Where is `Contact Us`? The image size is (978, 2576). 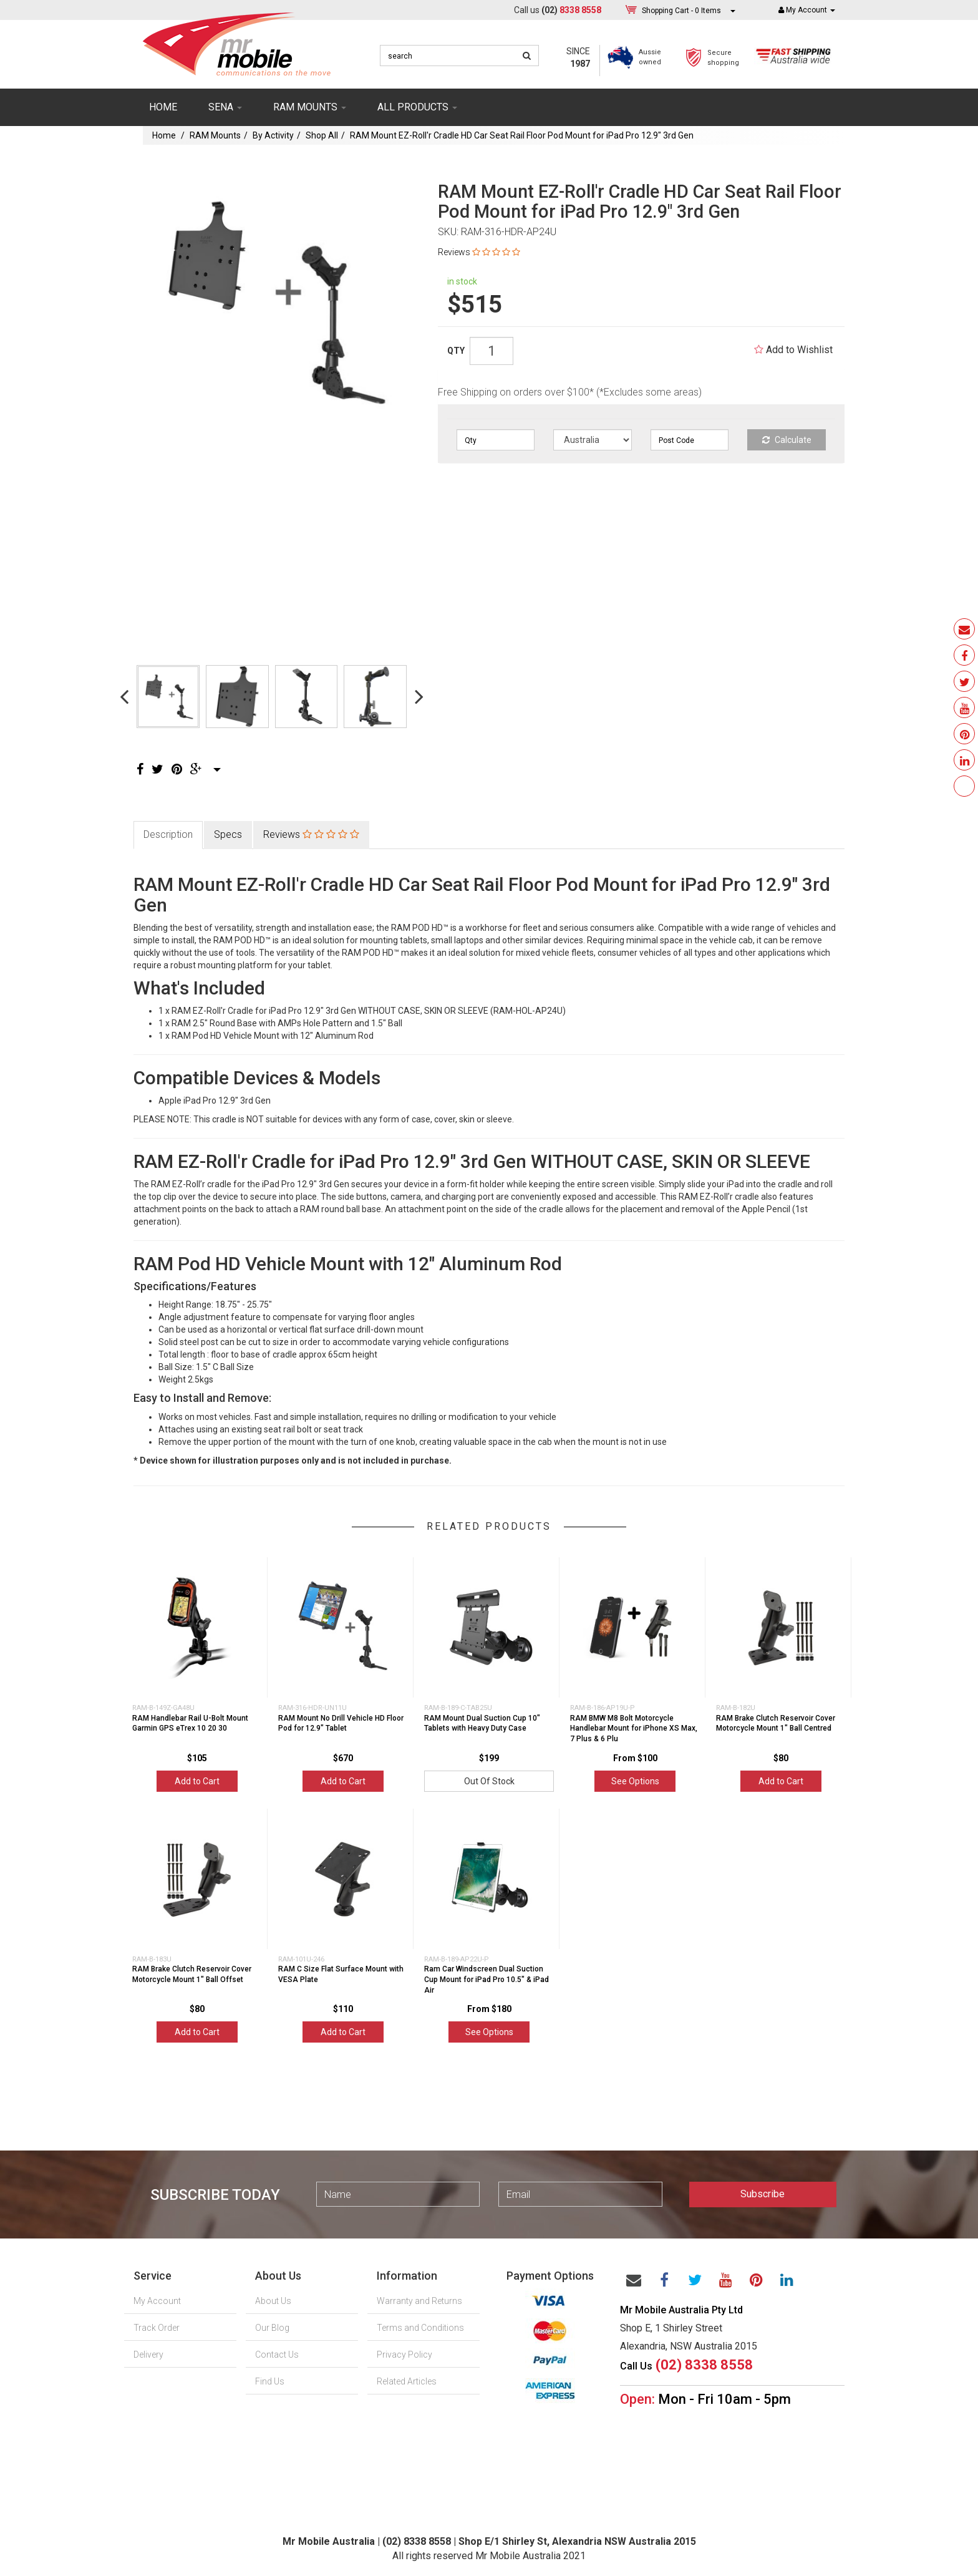 Contact Us is located at coordinates (277, 2355).